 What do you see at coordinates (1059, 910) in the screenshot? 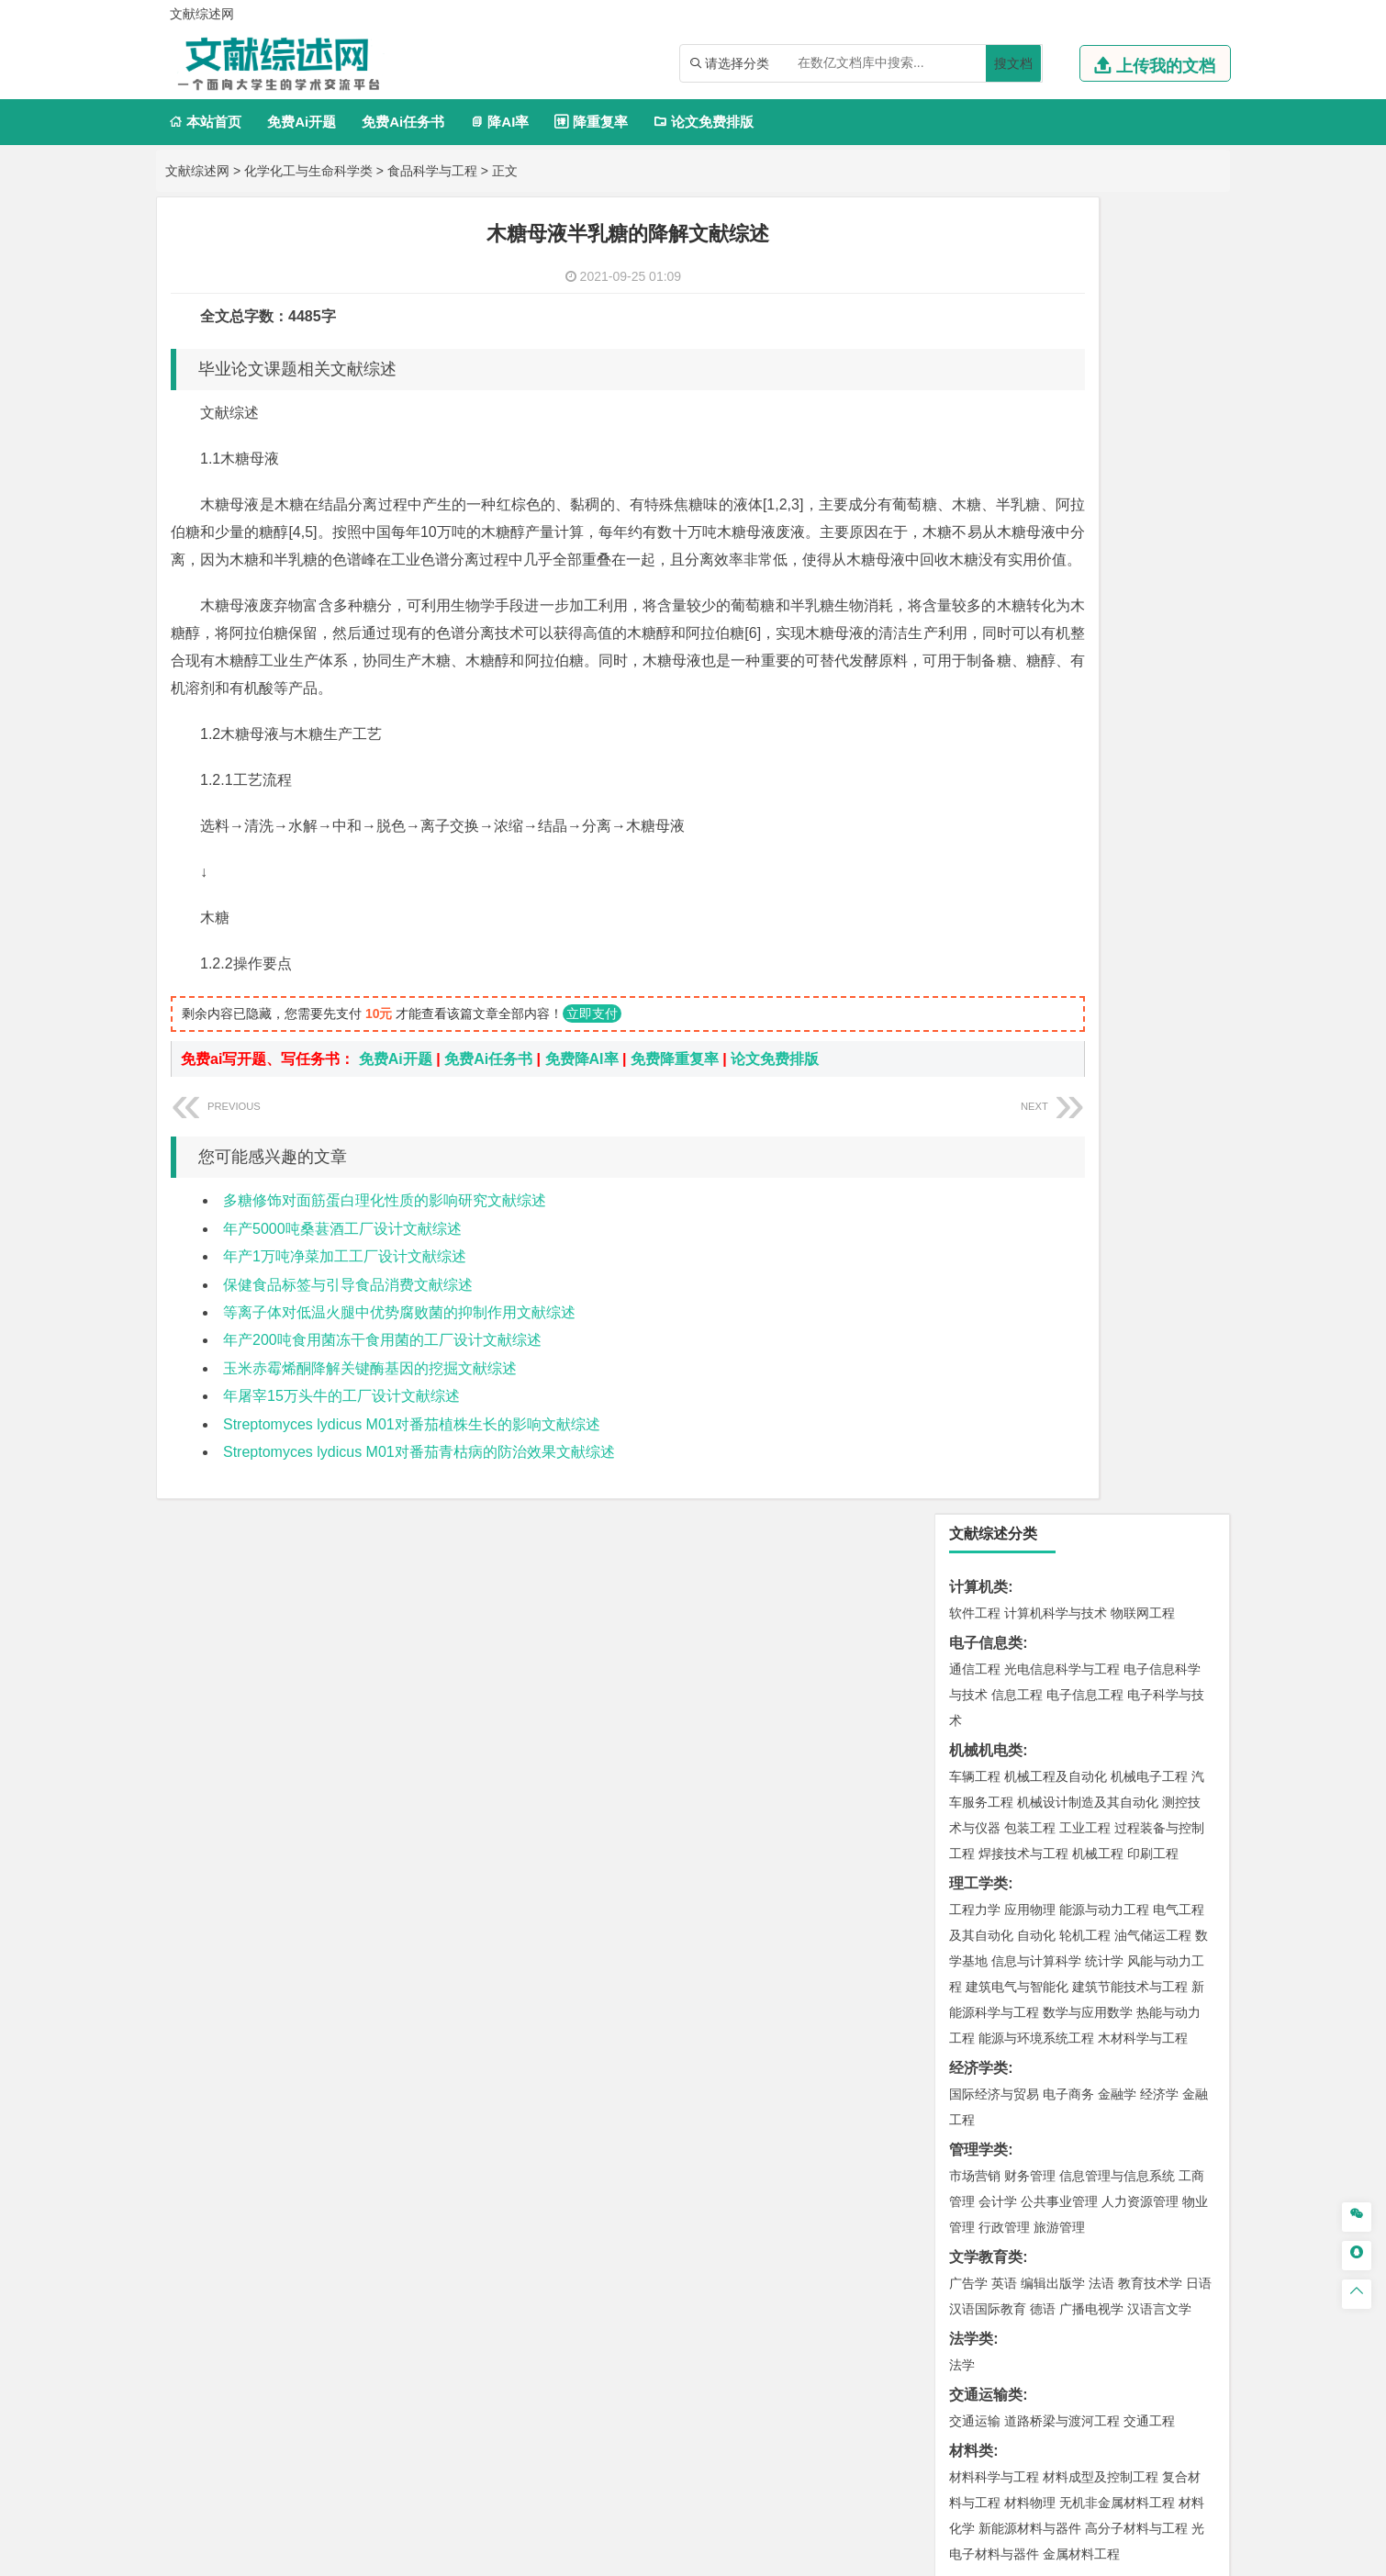
I see `旅游管理` at bounding box center [1059, 910].